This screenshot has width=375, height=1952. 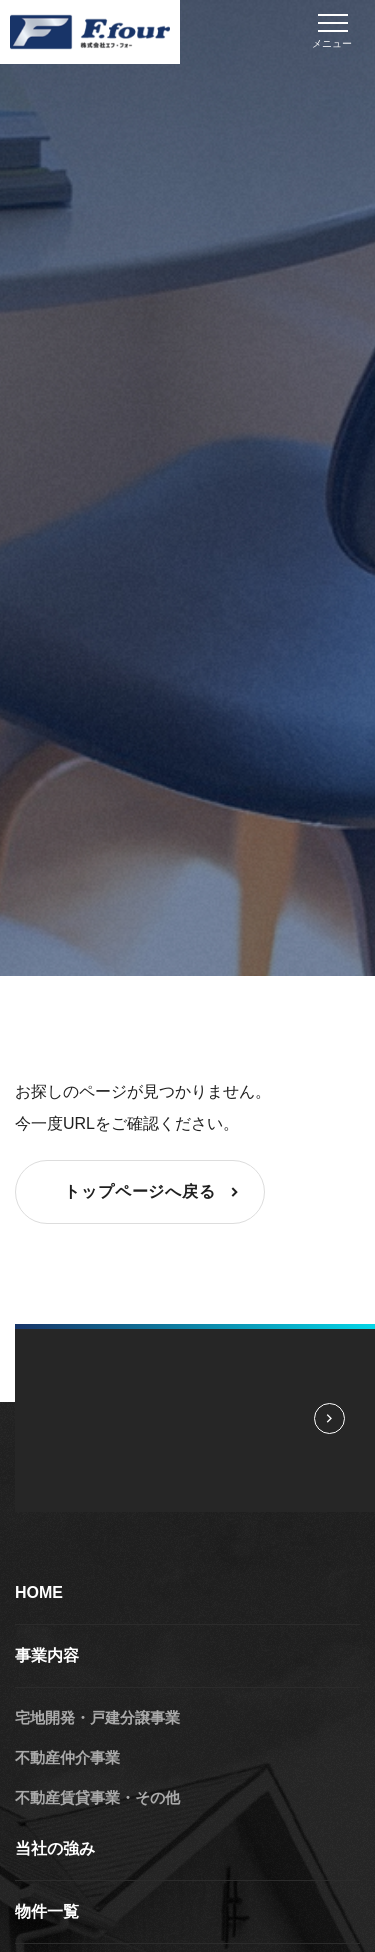 What do you see at coordinates (39, 1592) in the screenshot?
I see `HOME` at bounding box center [39, 1592].